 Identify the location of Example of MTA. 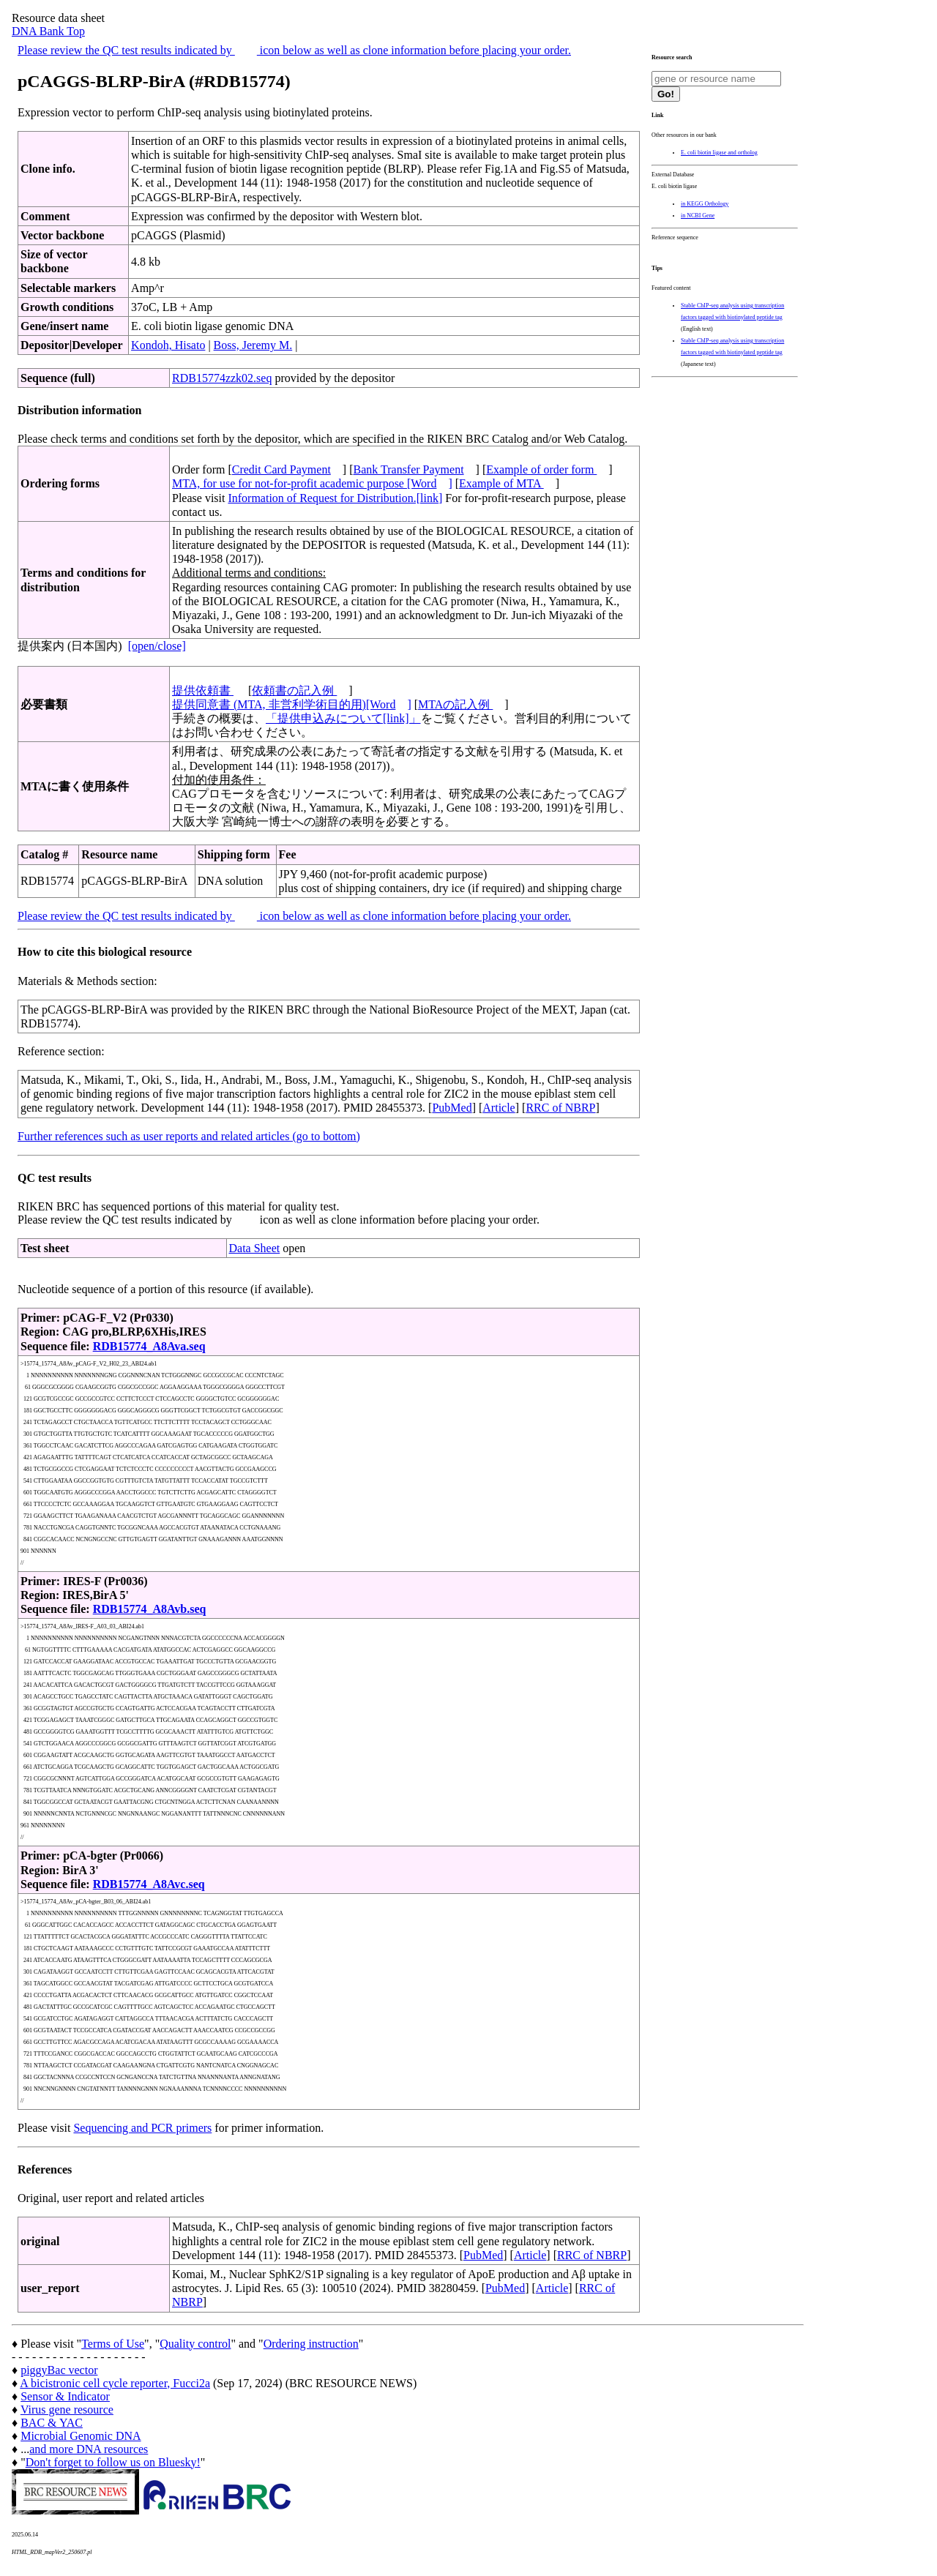
(501, 483).